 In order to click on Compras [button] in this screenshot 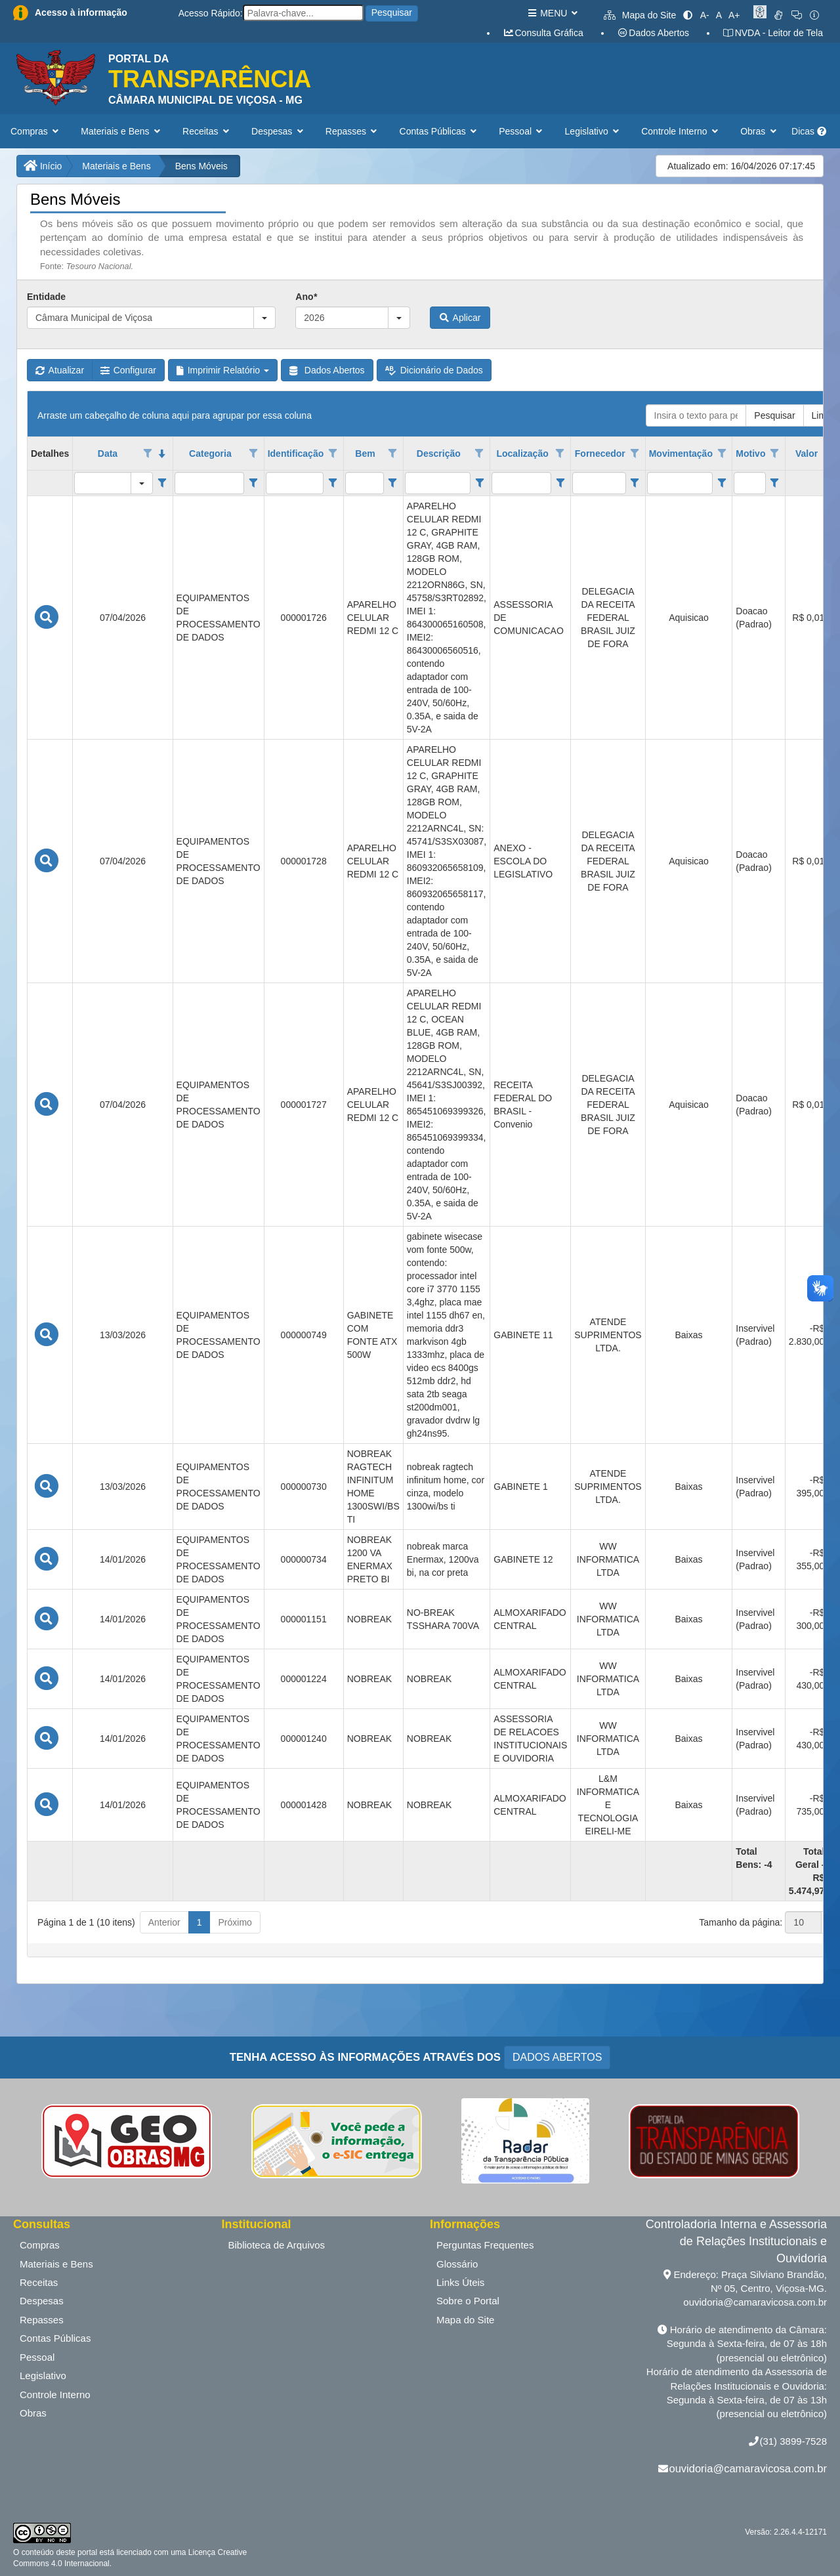, I will do `click(35, 131)`.